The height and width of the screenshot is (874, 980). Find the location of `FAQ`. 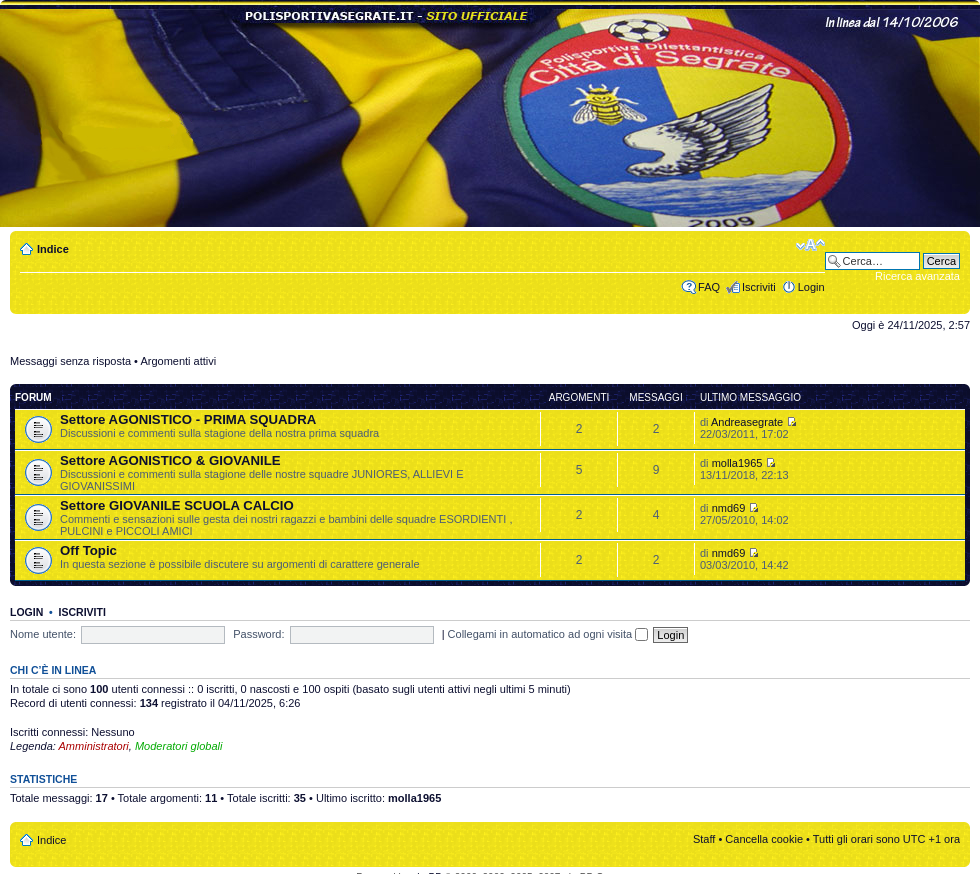

FAQ is located at coordinates (709, 287).